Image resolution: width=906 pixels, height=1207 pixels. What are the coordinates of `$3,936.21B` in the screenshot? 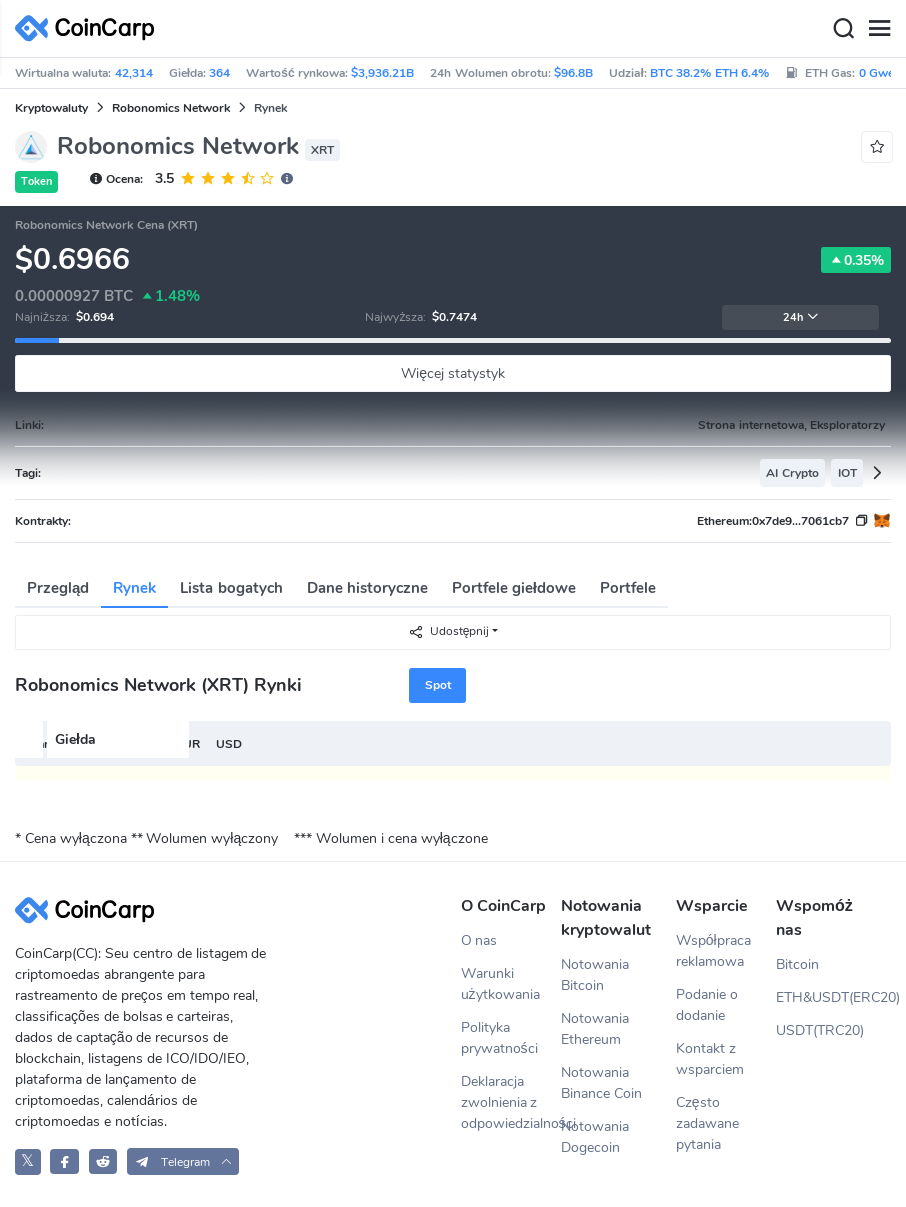 It's located at (382, 73).